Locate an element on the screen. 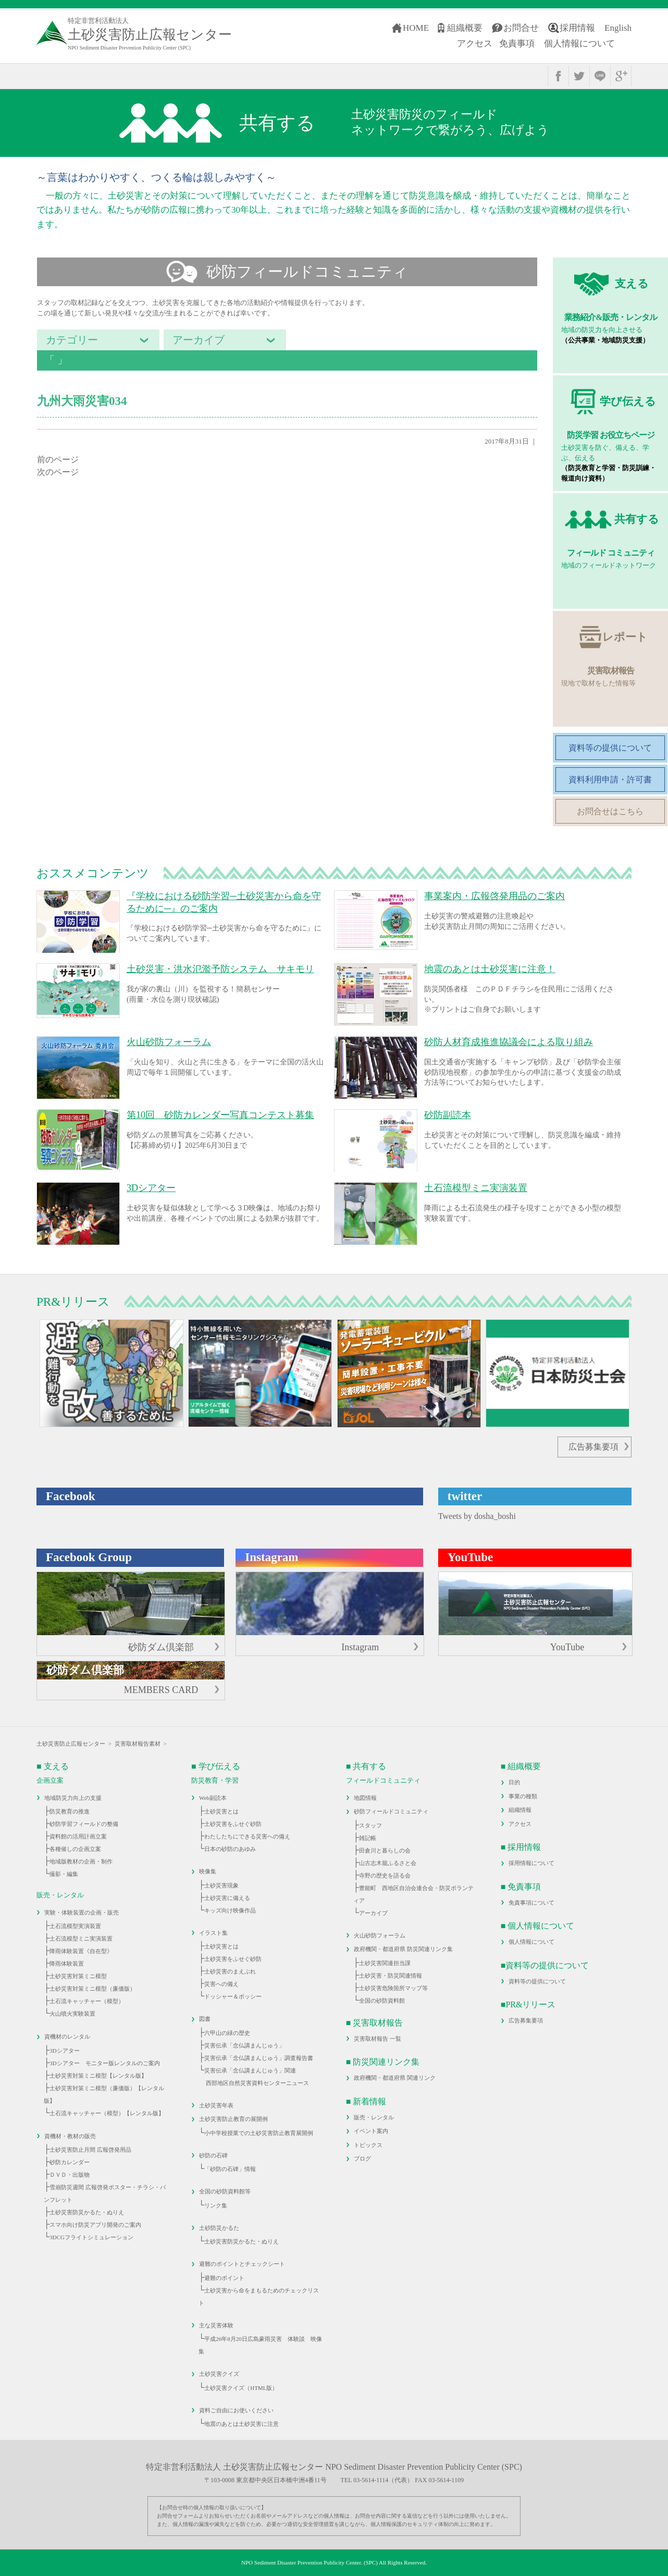 The image size is (668, 2576). 土砂防災かるた is located at coordinates (219, 2228).